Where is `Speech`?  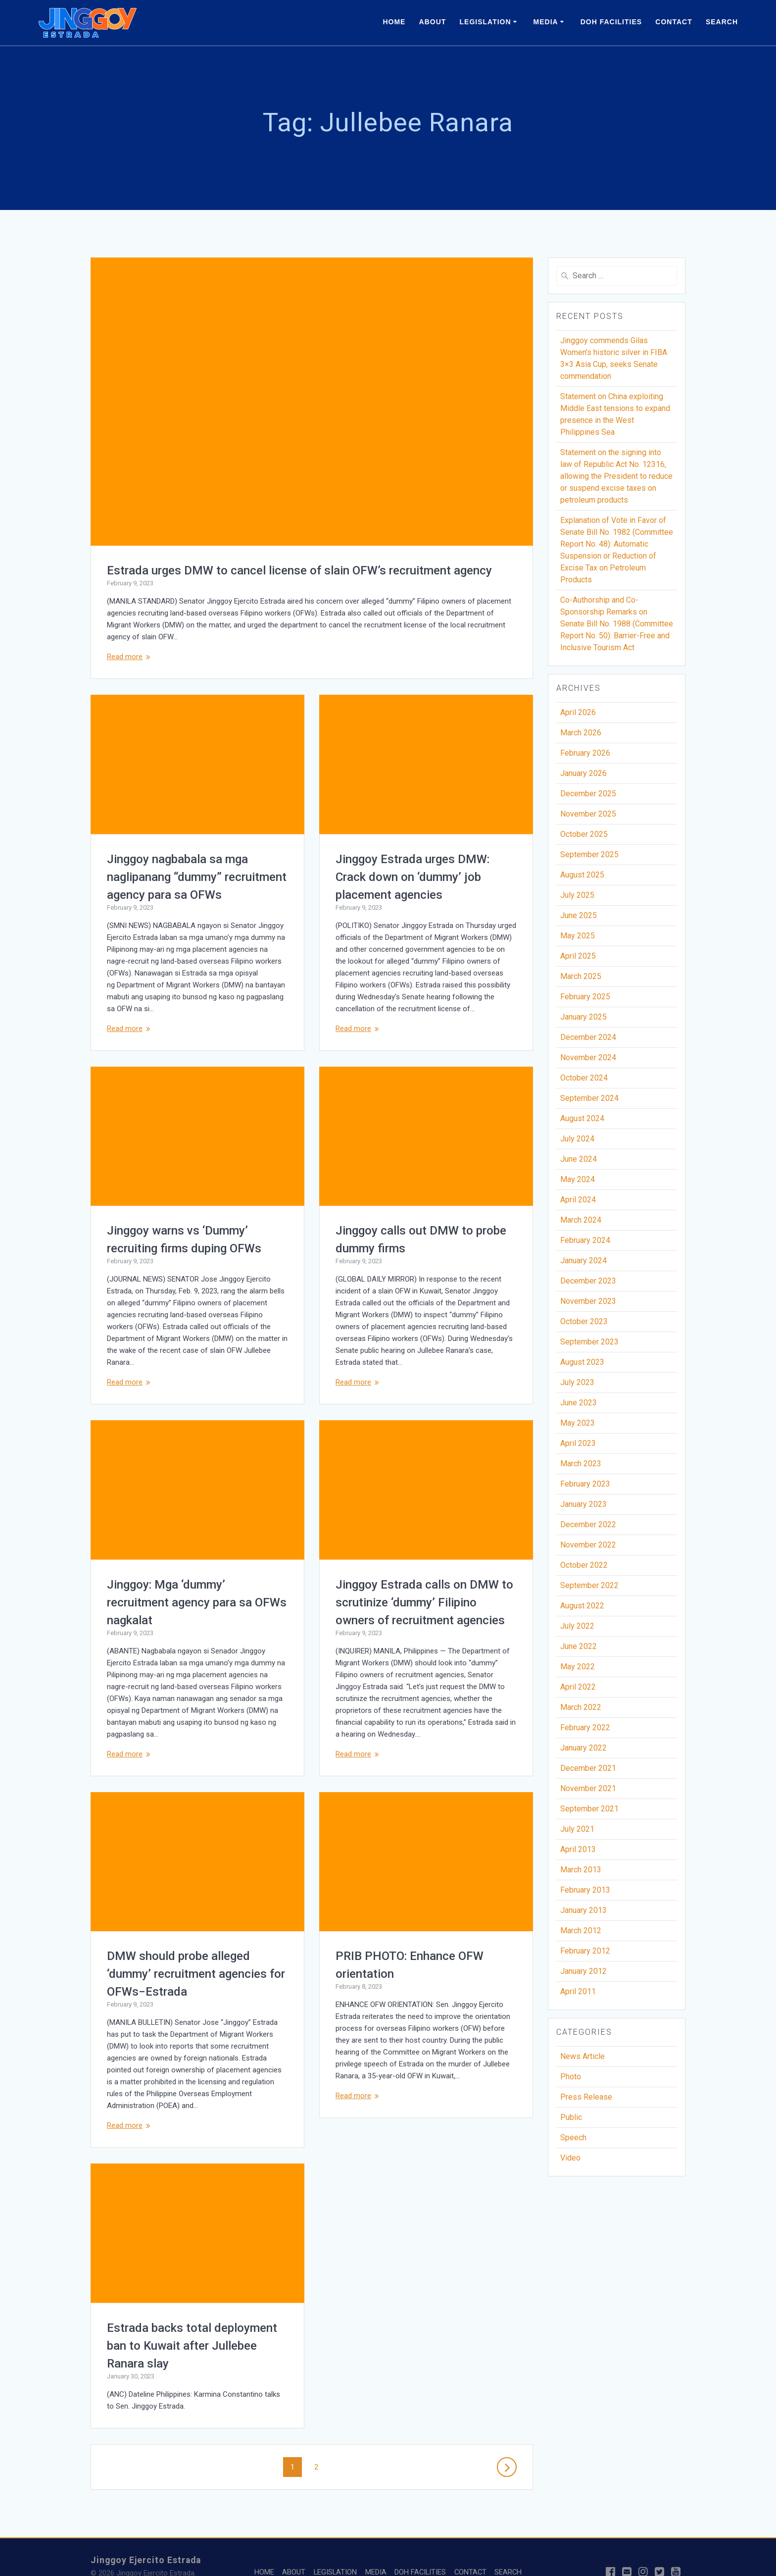 Speech is located at coordinates (573, 2137).